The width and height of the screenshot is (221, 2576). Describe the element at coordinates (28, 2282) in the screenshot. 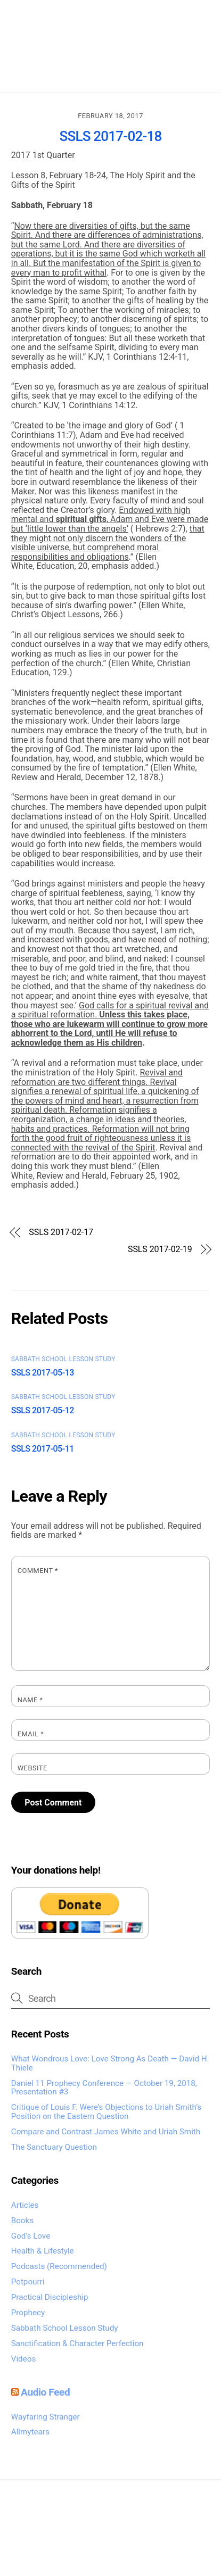

I see `Potpourri` at that location.